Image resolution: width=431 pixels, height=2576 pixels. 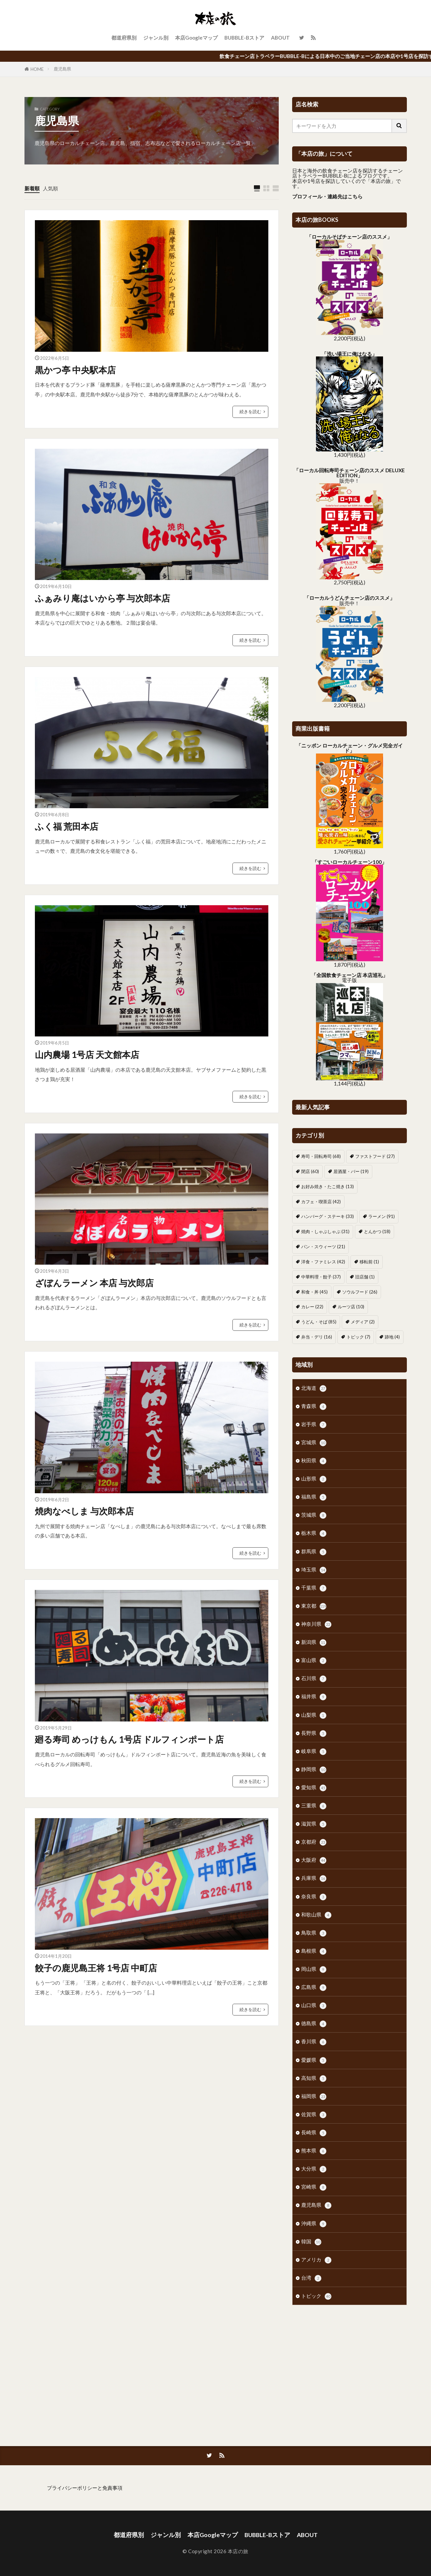 What do you see at coordinates (196, 38) in the screenshot?
I see `本店Googleマップ` at bounding box center [196, 38].